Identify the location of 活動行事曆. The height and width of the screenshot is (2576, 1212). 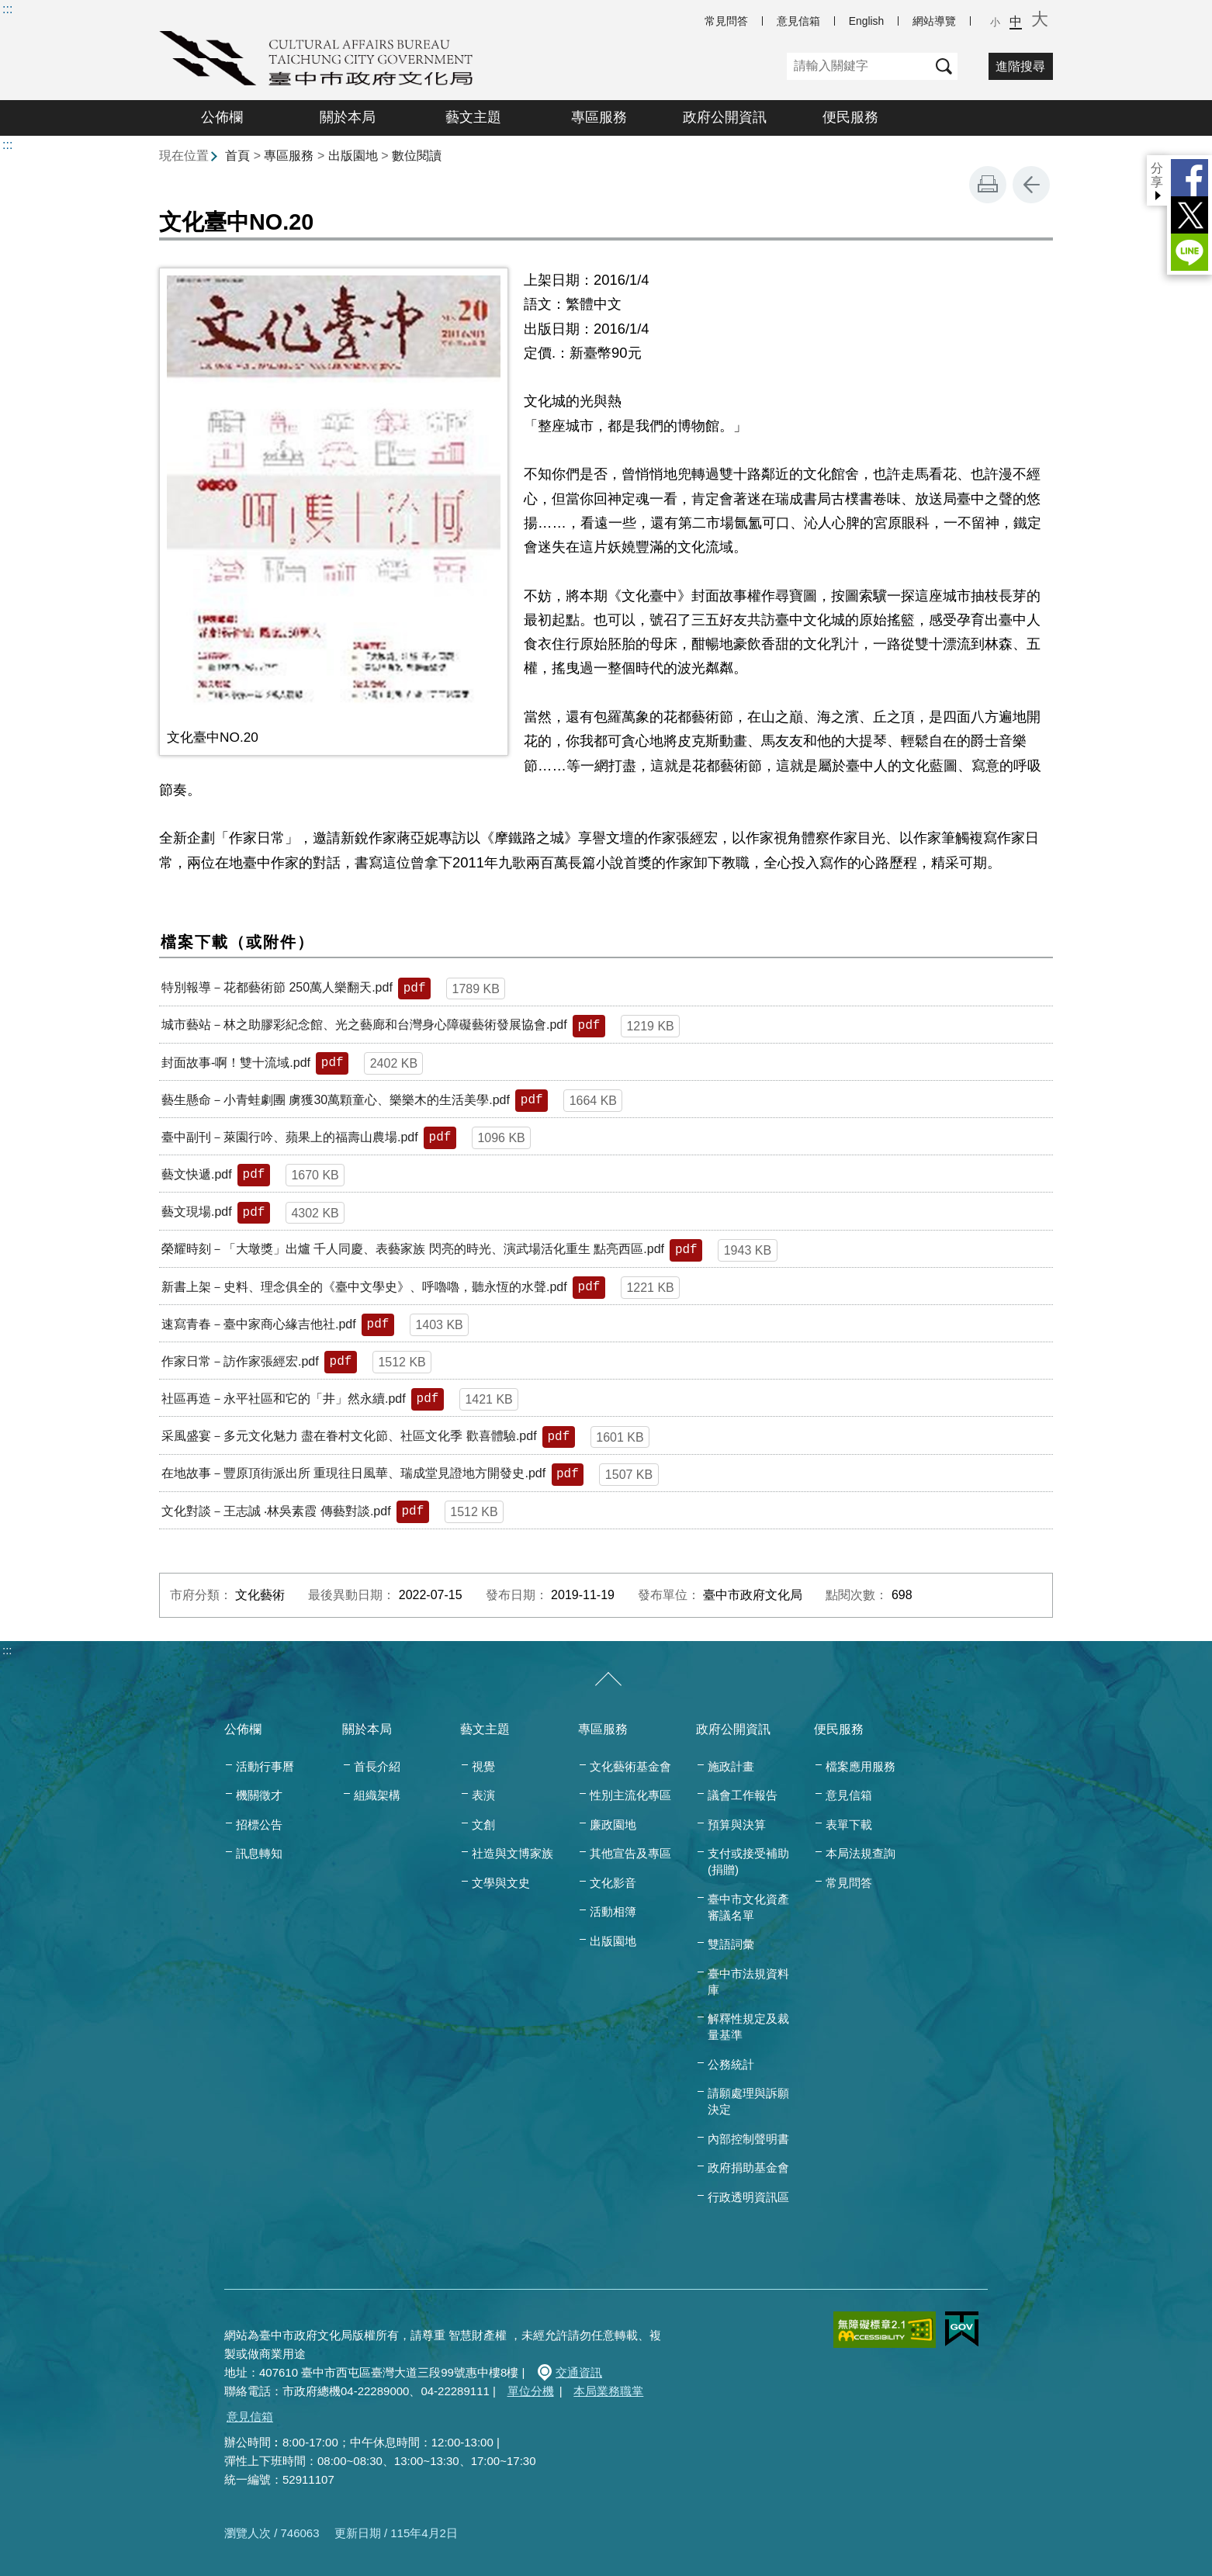
(265, 1766).